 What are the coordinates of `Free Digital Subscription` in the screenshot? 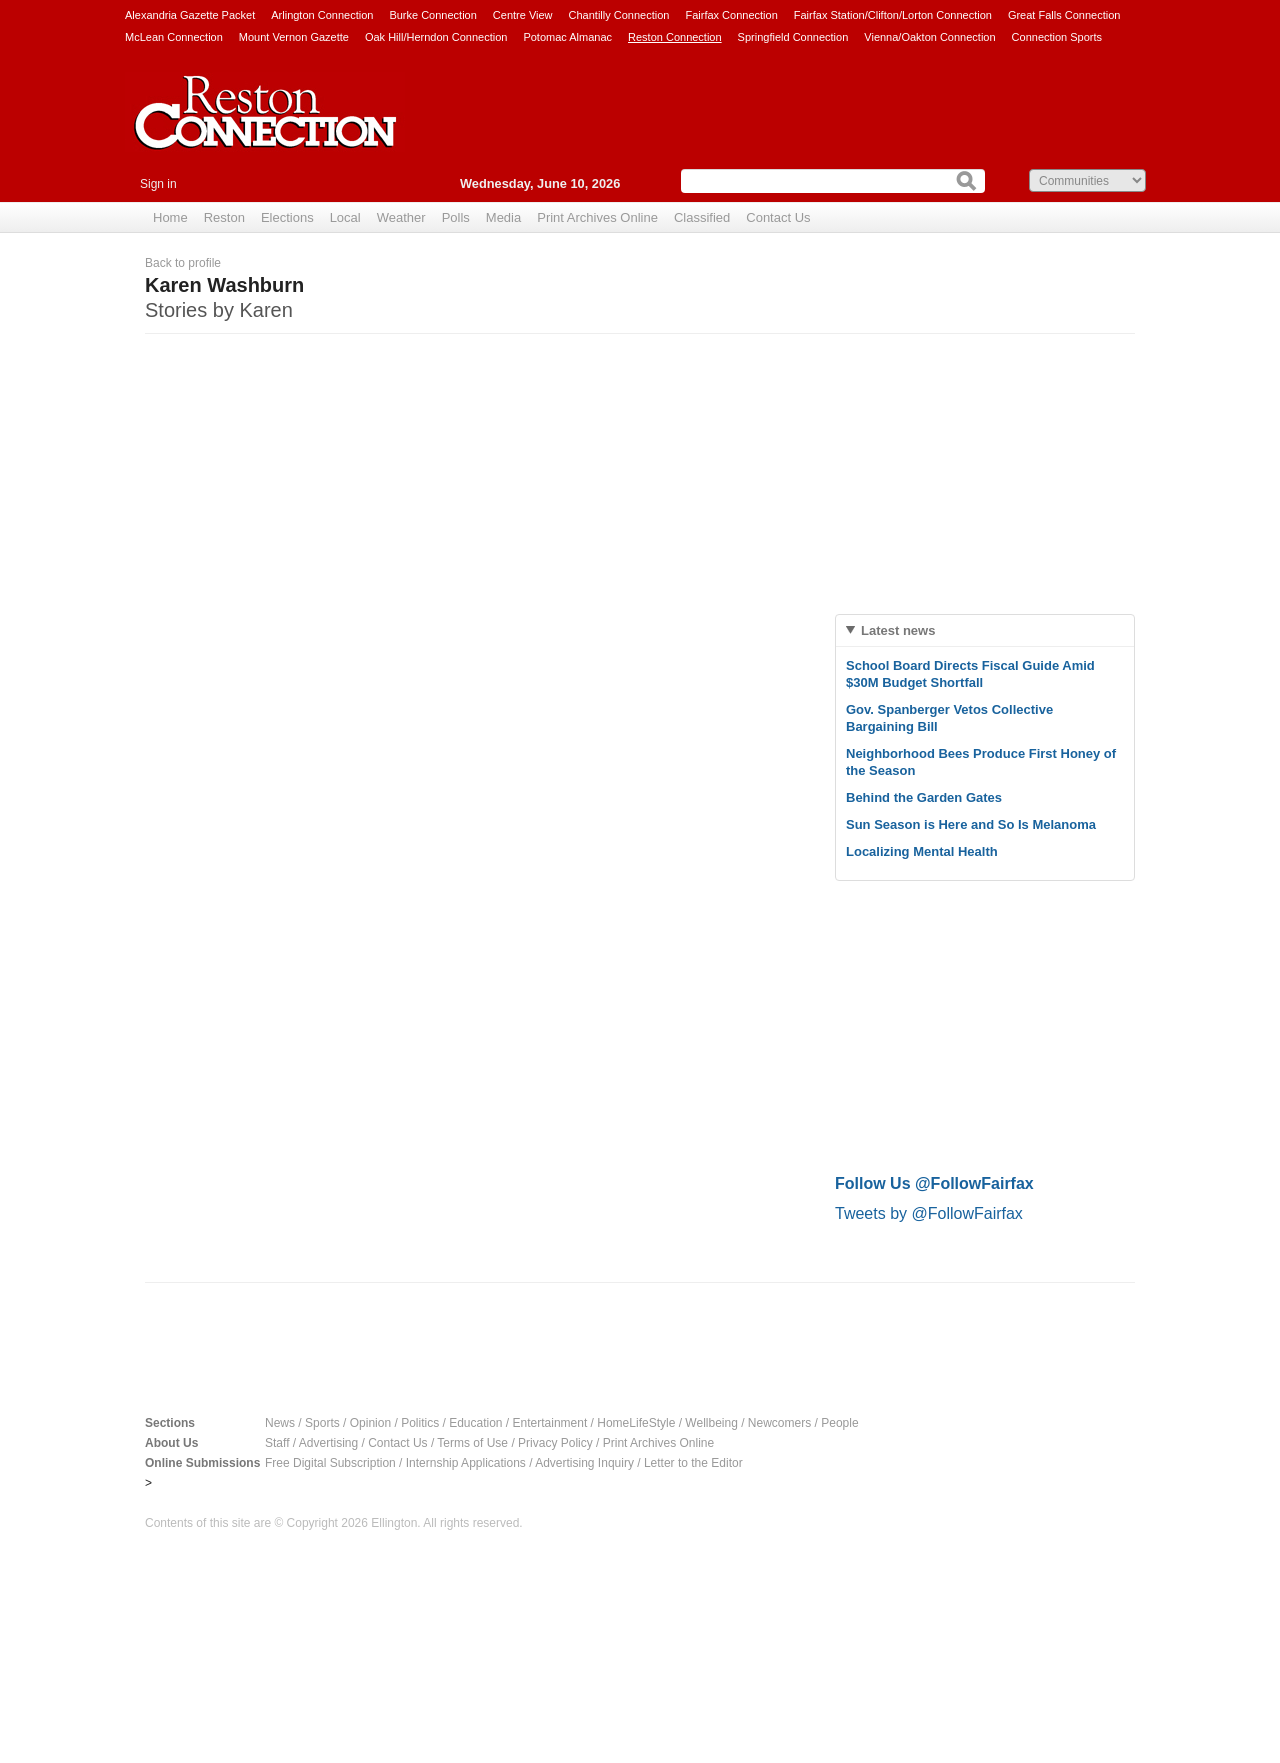 It's located at (330, 1463).